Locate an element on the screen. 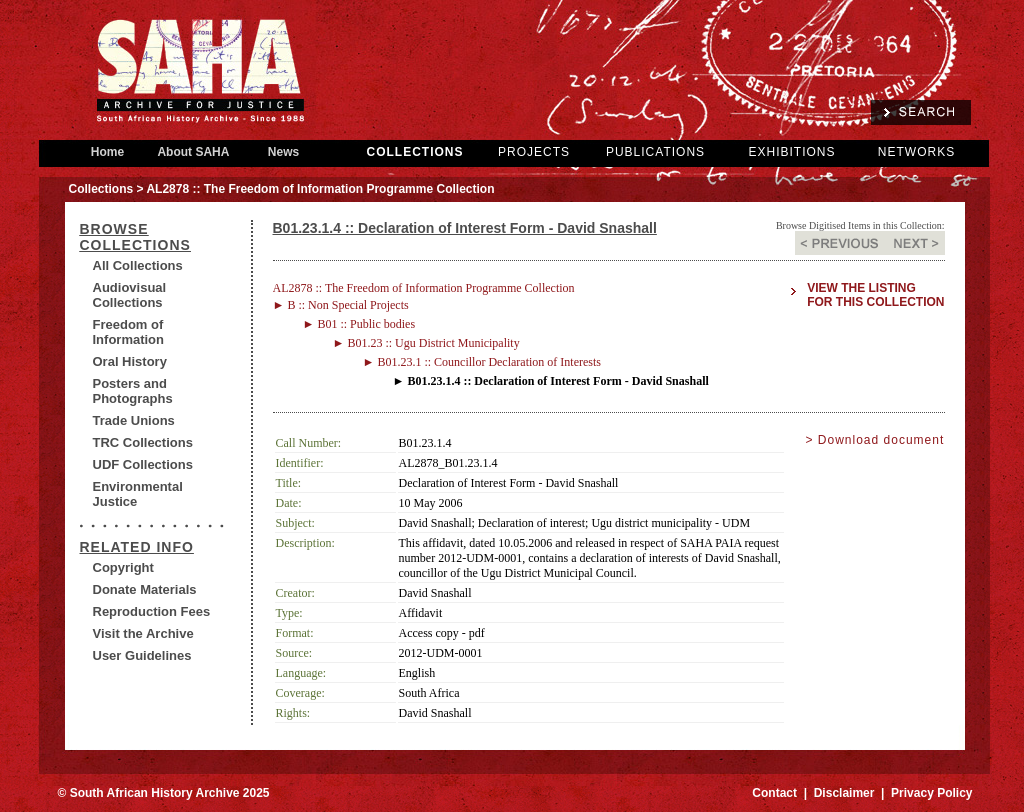 The width and height of the screenshot is (1024, 812). Collections is located at coordinates (101, 189).